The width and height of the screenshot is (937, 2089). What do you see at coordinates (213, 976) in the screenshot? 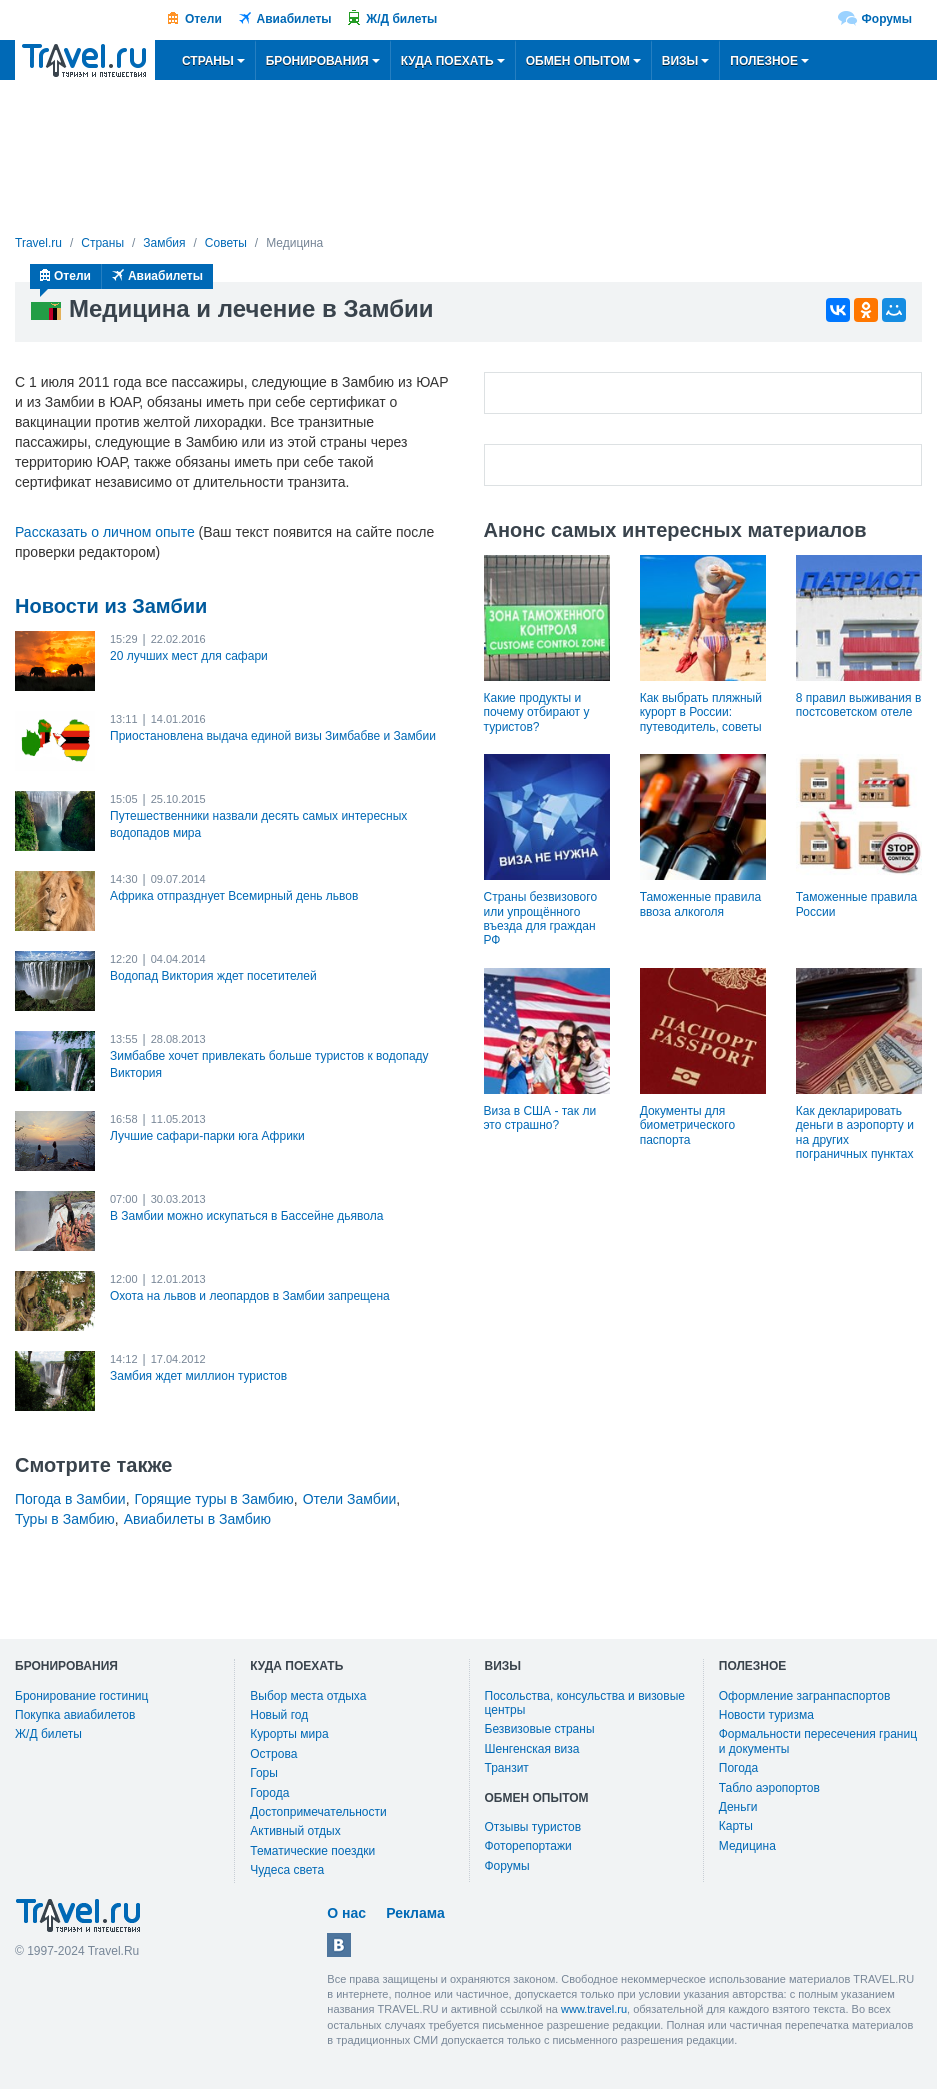
I see `Водопад Виктория ждет посетителей` at bounding box center [213, 976].